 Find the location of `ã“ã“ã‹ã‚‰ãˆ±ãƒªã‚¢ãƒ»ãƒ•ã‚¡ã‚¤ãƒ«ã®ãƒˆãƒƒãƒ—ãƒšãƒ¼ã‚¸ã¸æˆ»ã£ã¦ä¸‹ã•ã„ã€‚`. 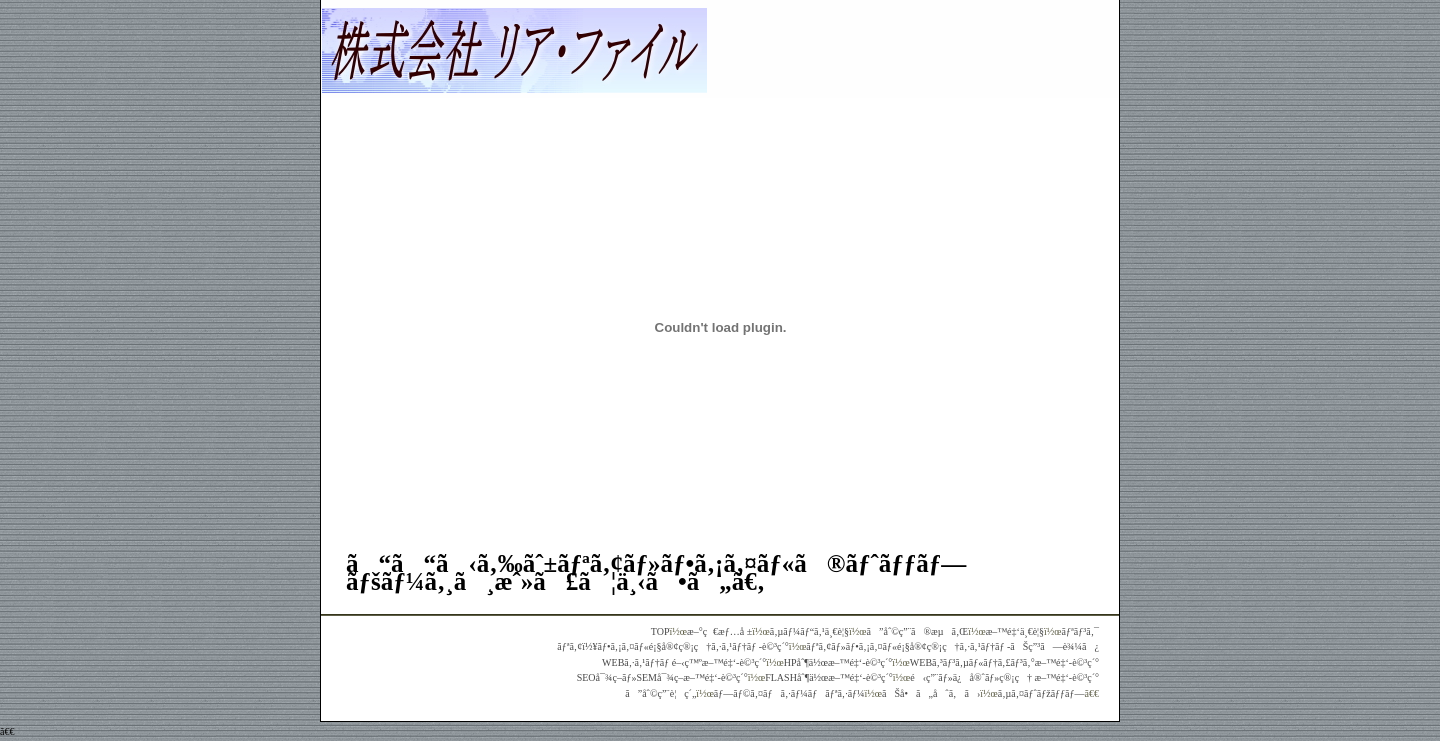

ã“ã“ã‹ã‚‰ãˆ±ãƒªã‚¢ãƒ»ãƒ•ã‚¡ã‚¤ãƒ«ã®ãƒˆãƒƒãƒ—ãƒšãƒ¼ã‚¸ã¸æˆ»ã£ã¦ä¸‹ã•ã„ã€‚ is located at coordinates (656, 572).